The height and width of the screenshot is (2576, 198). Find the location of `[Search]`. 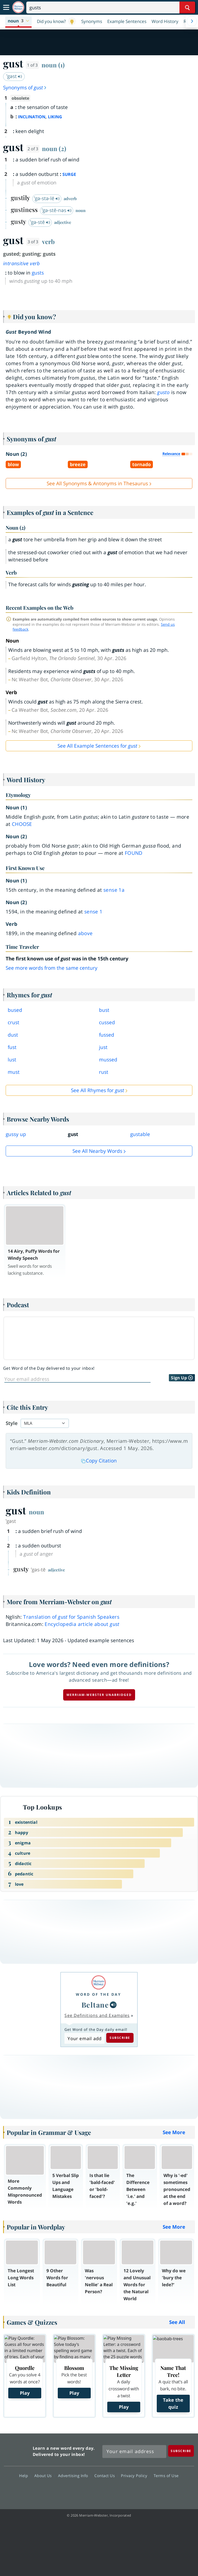

[Search] is located at coordinates (110, 7).